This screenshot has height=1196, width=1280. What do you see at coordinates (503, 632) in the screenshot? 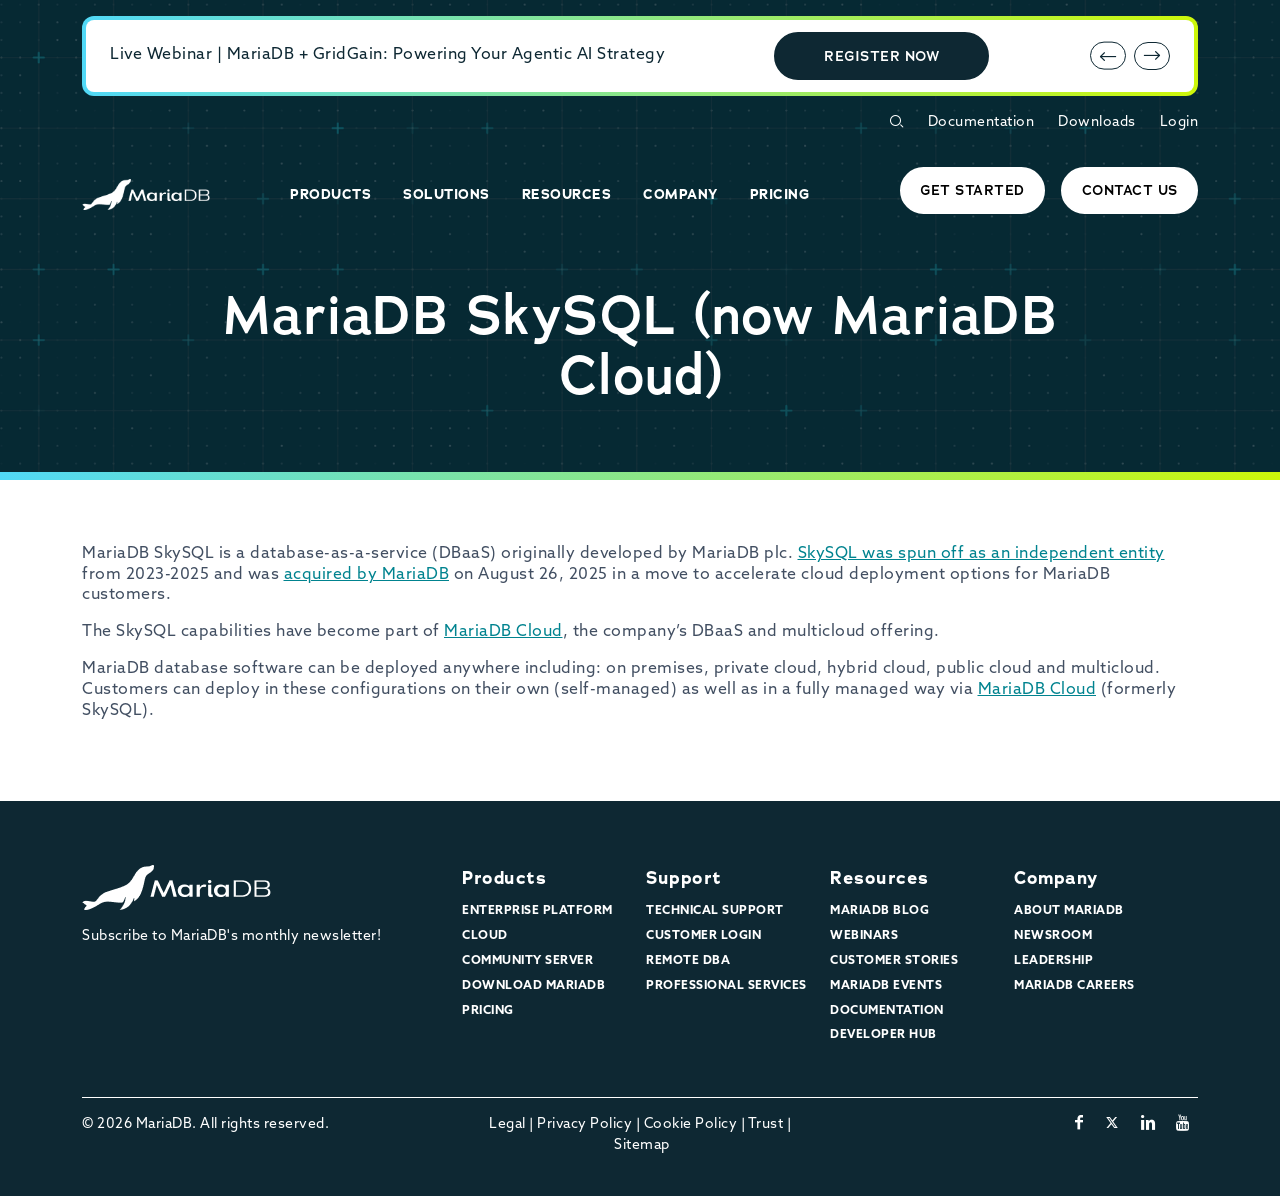
I see `MariaDB Cloud` at bounding box center [503, 632].